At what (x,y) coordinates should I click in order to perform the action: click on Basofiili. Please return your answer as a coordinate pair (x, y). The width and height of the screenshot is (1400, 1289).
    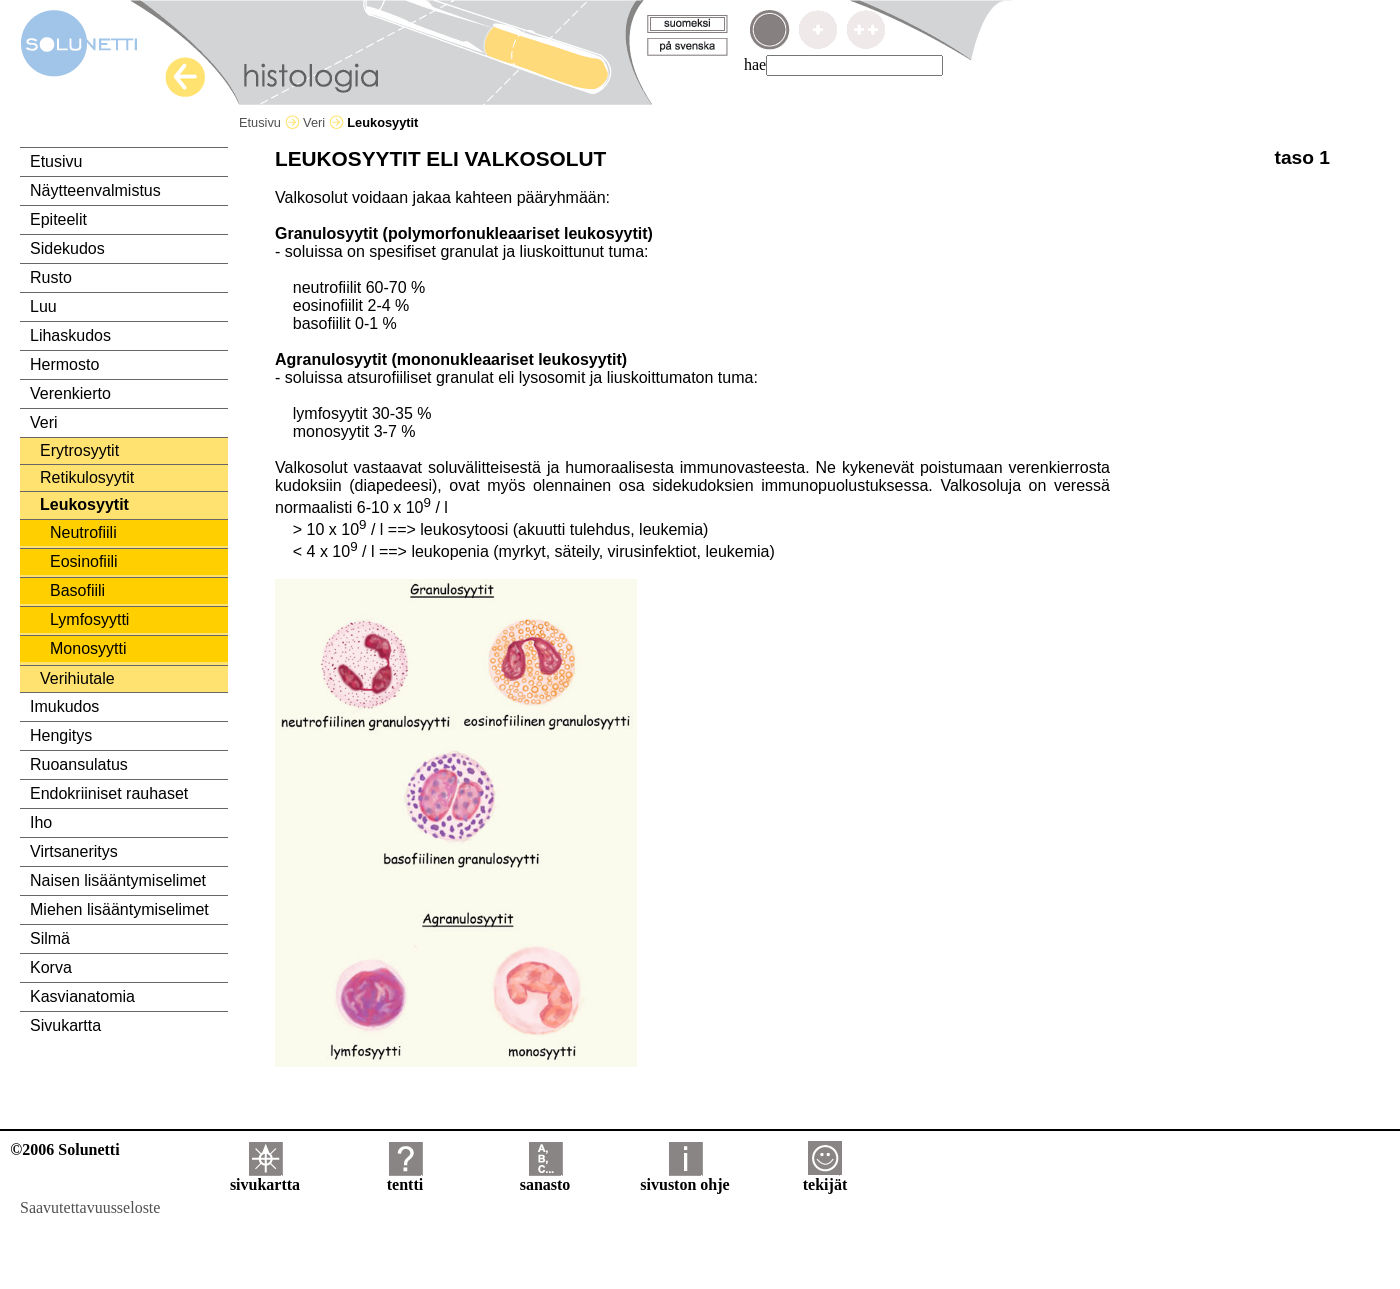
    Looking at the image, I should click on (77, 590).